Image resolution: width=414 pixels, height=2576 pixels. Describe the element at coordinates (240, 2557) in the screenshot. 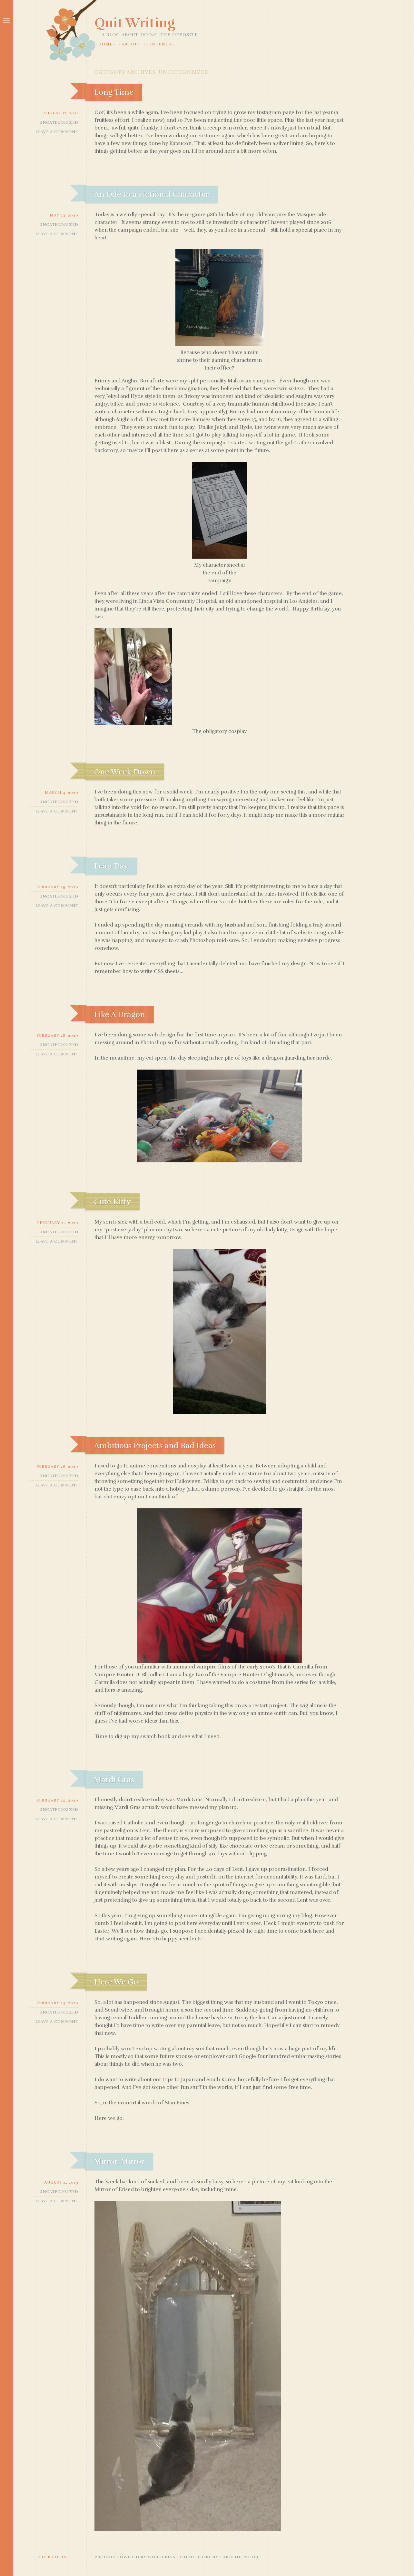

I see `Caroline Moore` at that location.